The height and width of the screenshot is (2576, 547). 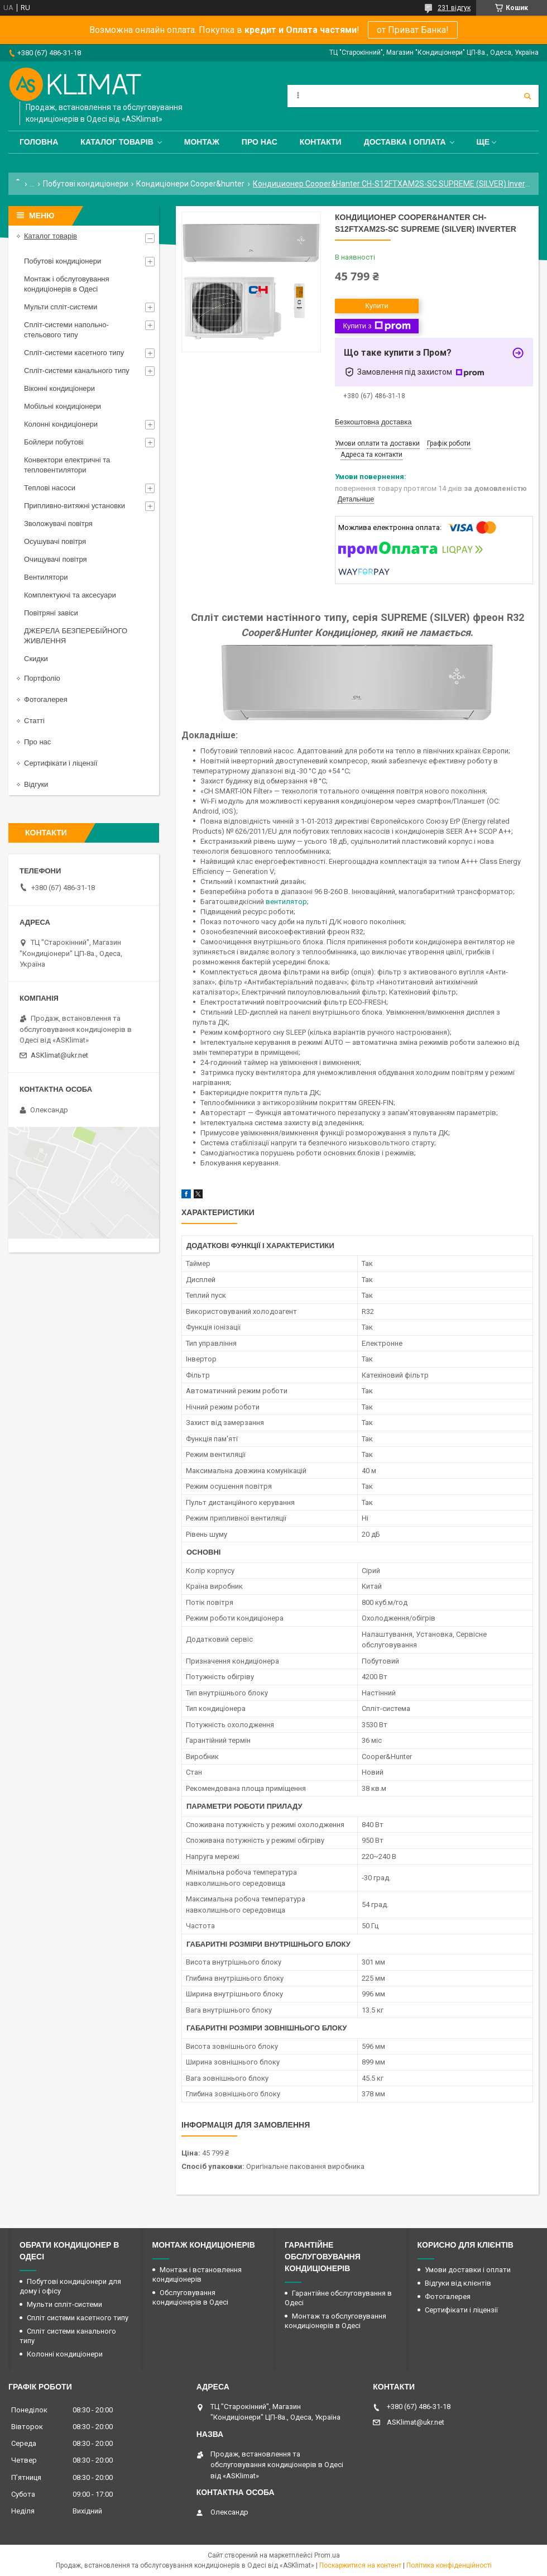 I want to click on Побутові кондиціонери, so click(x=85, y=183).